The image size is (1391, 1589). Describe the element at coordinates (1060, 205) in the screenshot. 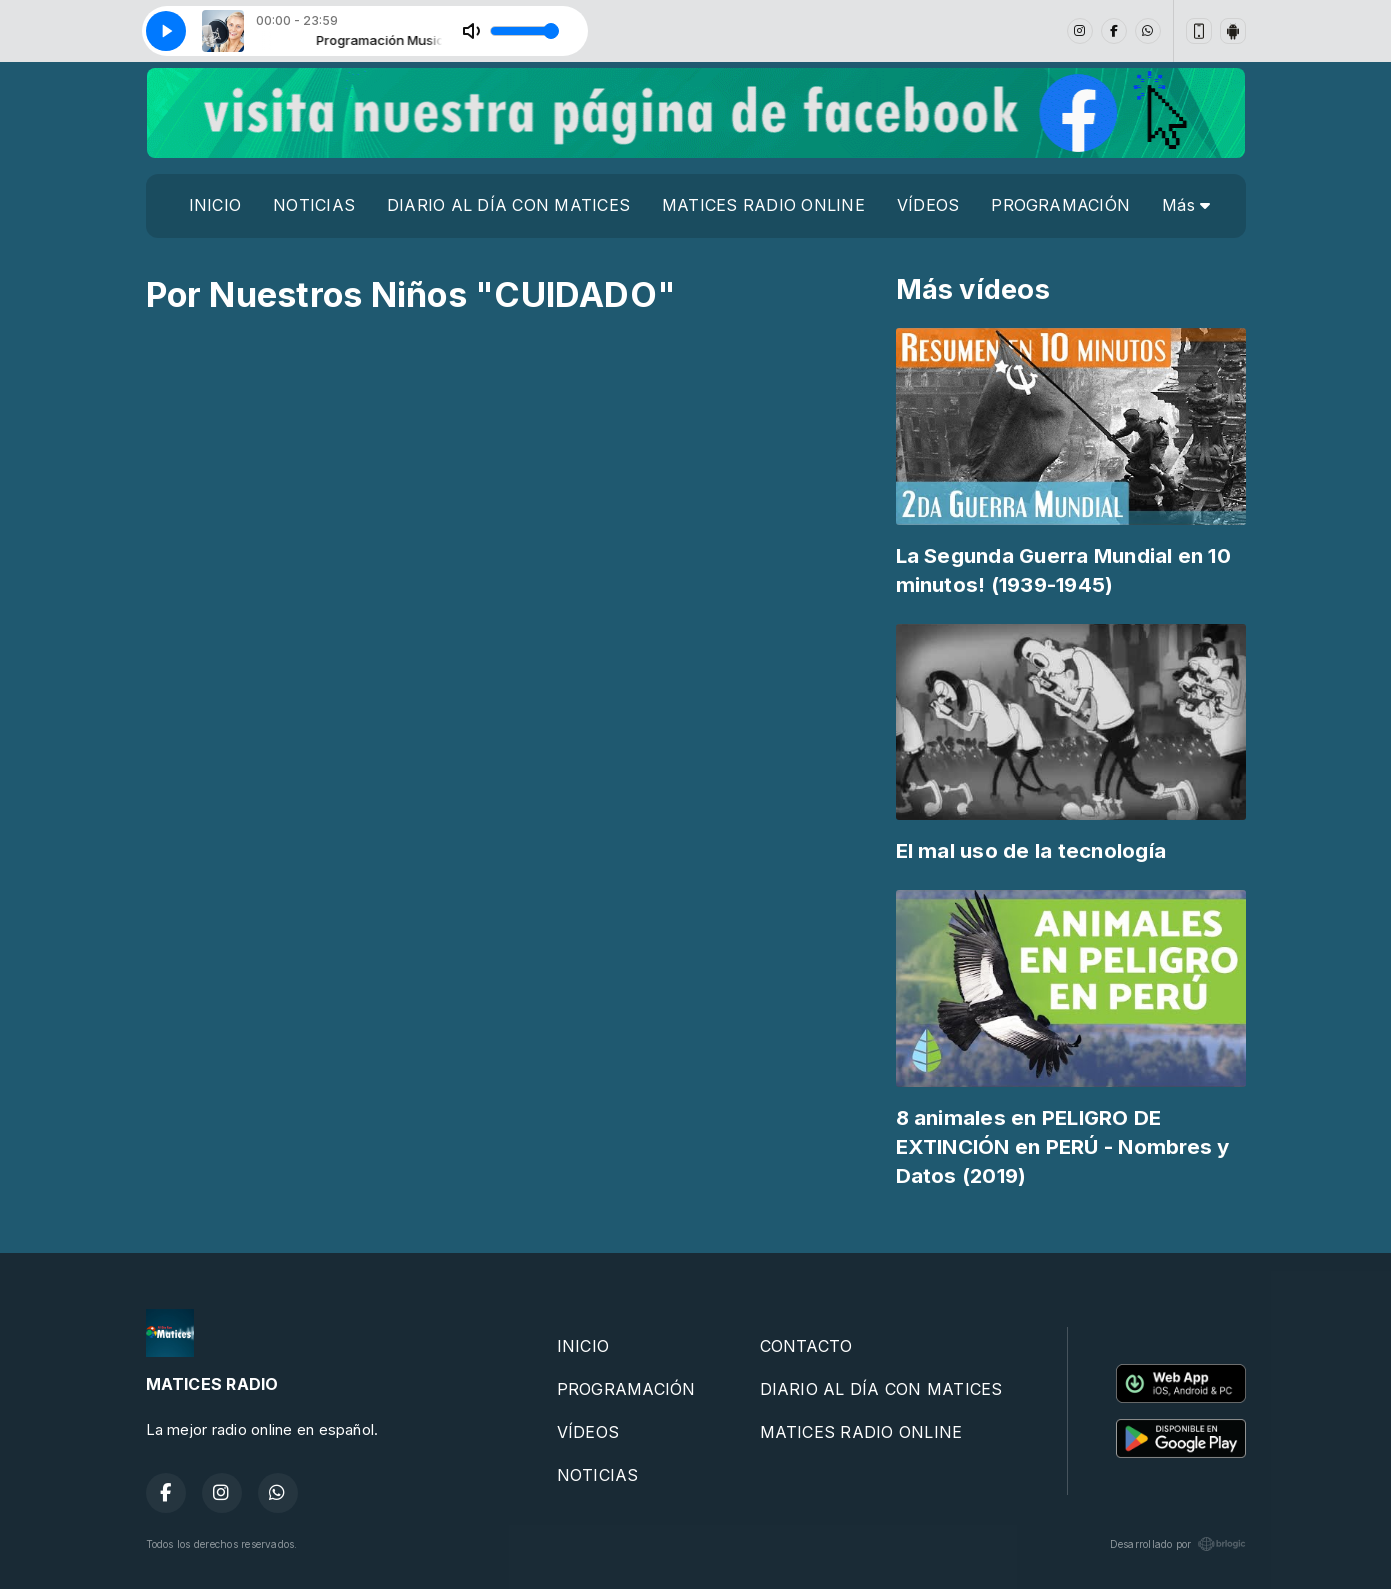

I see `PROGRAMACIÓN` at that location.